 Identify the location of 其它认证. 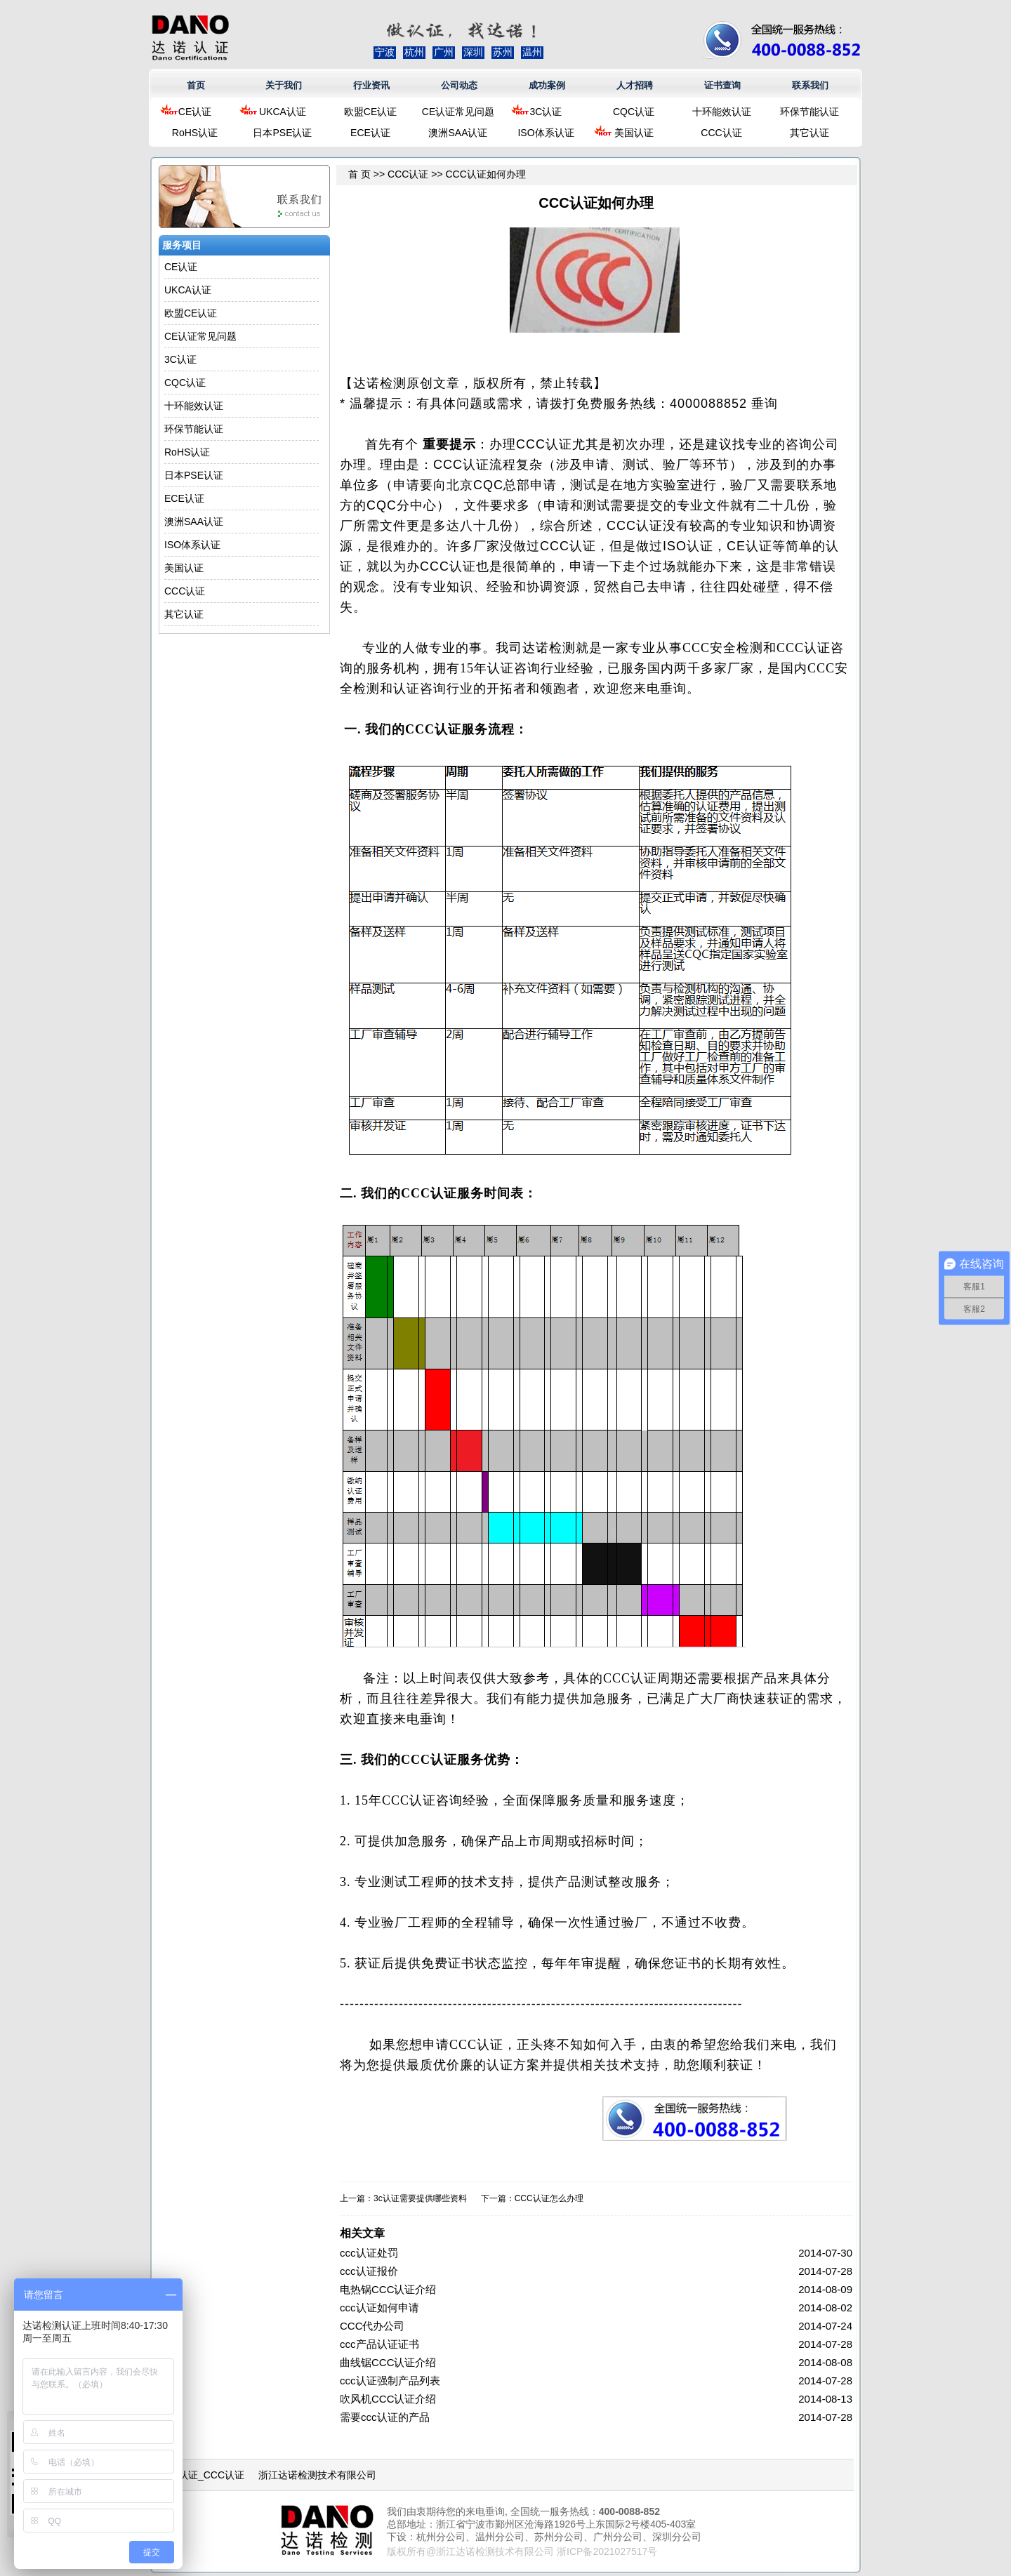
(809, 132).